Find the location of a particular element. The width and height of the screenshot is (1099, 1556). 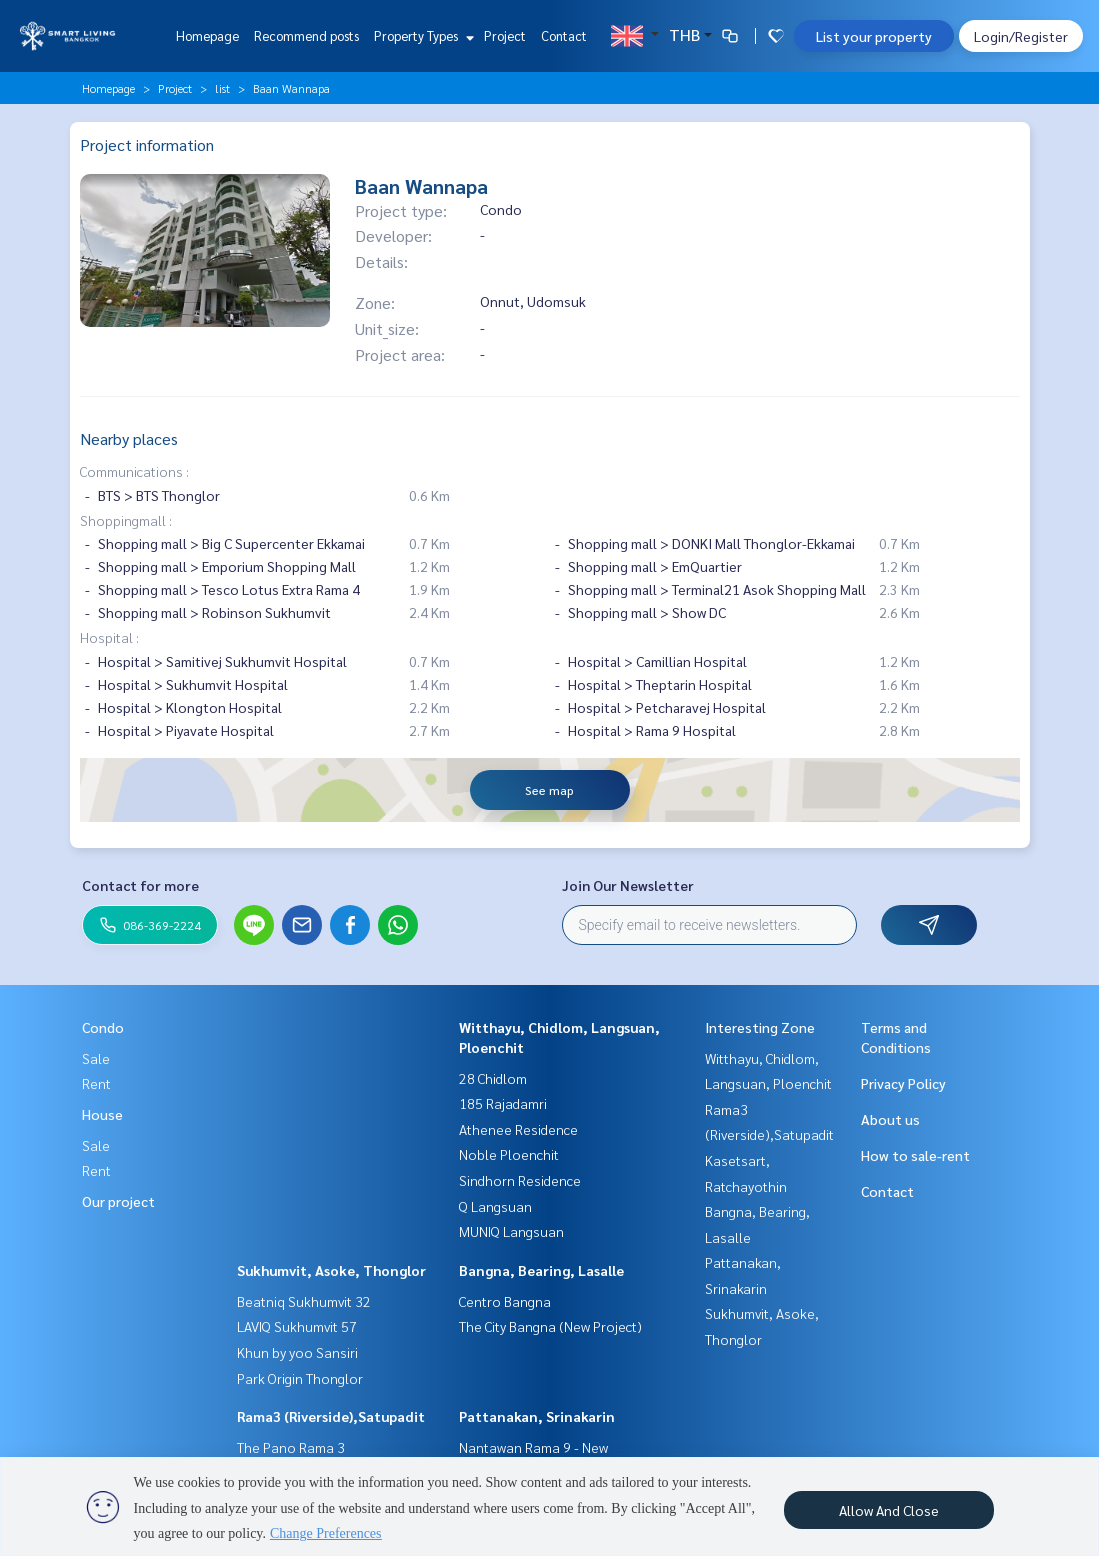

Sukhumvit, Asoke, Thonglor is located at coordinates (331, 1270).